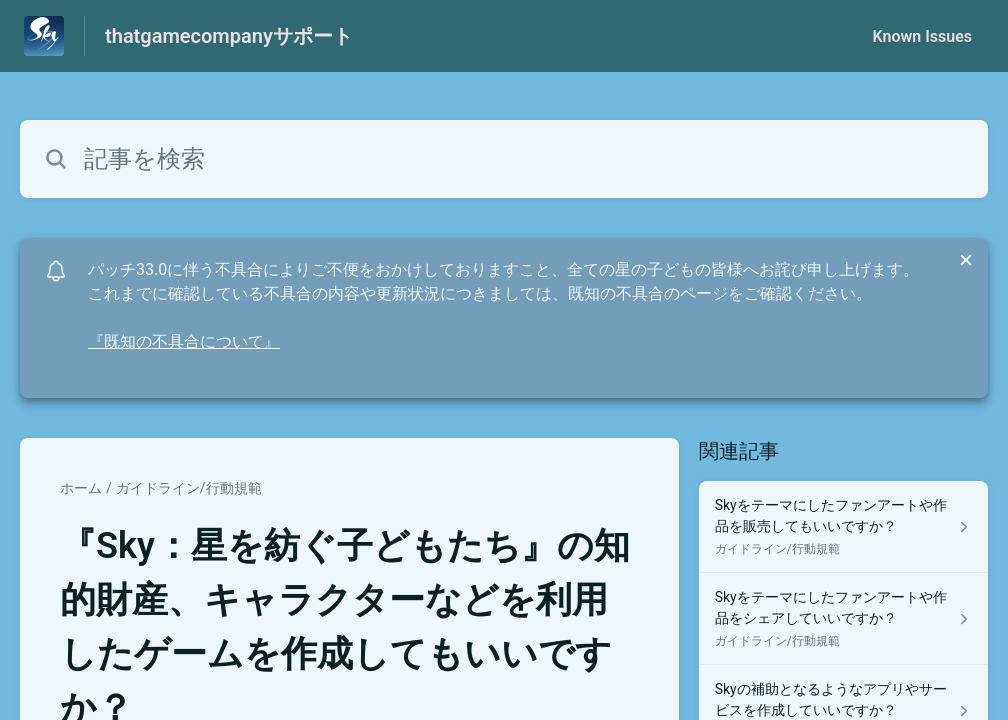 This screenshot has height=720, width=1008. What do you see at coordinates (922, 36) in the screenshot?
I see `Known Issues` at bounding box center [922, 36].